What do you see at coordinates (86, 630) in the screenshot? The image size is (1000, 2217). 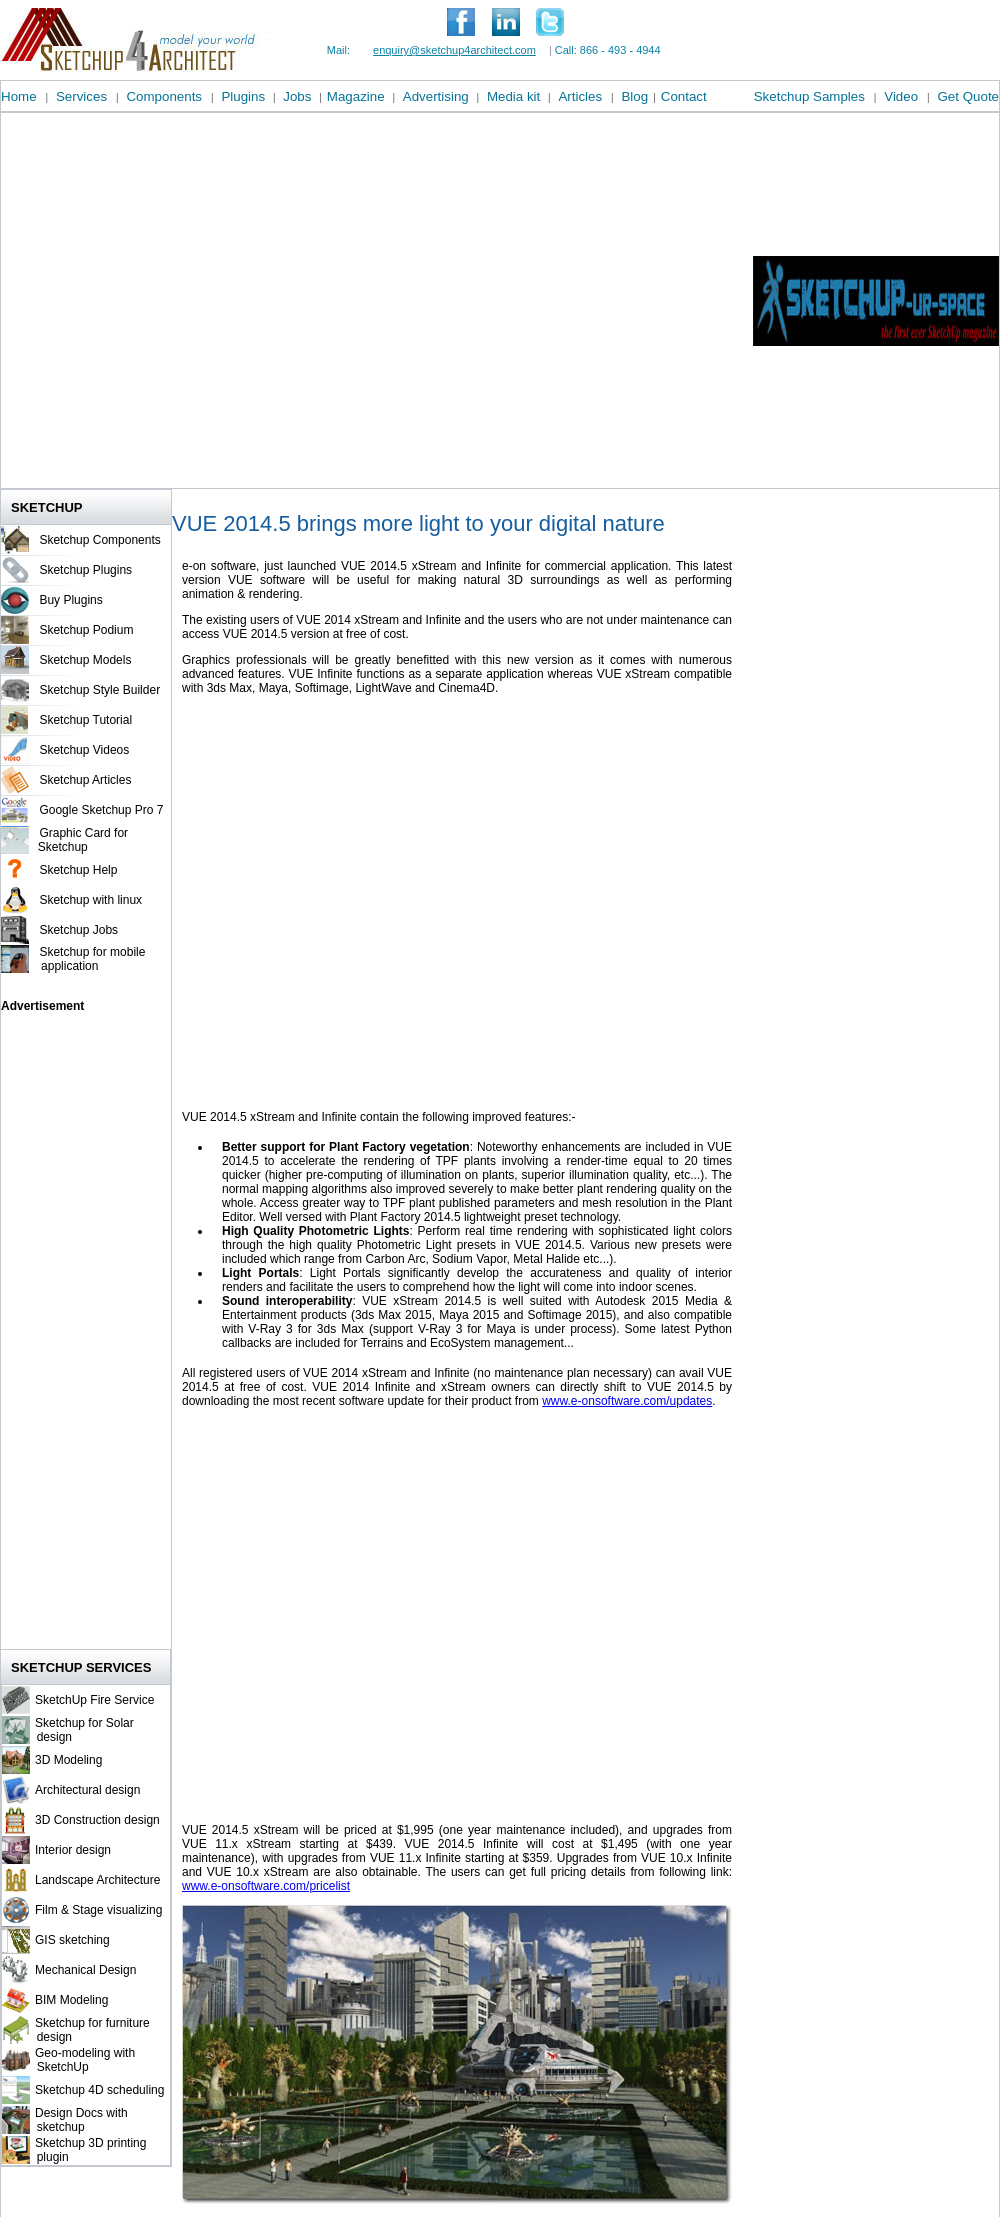 I see `Sketchup Podium` at bounding box center [86, 630].